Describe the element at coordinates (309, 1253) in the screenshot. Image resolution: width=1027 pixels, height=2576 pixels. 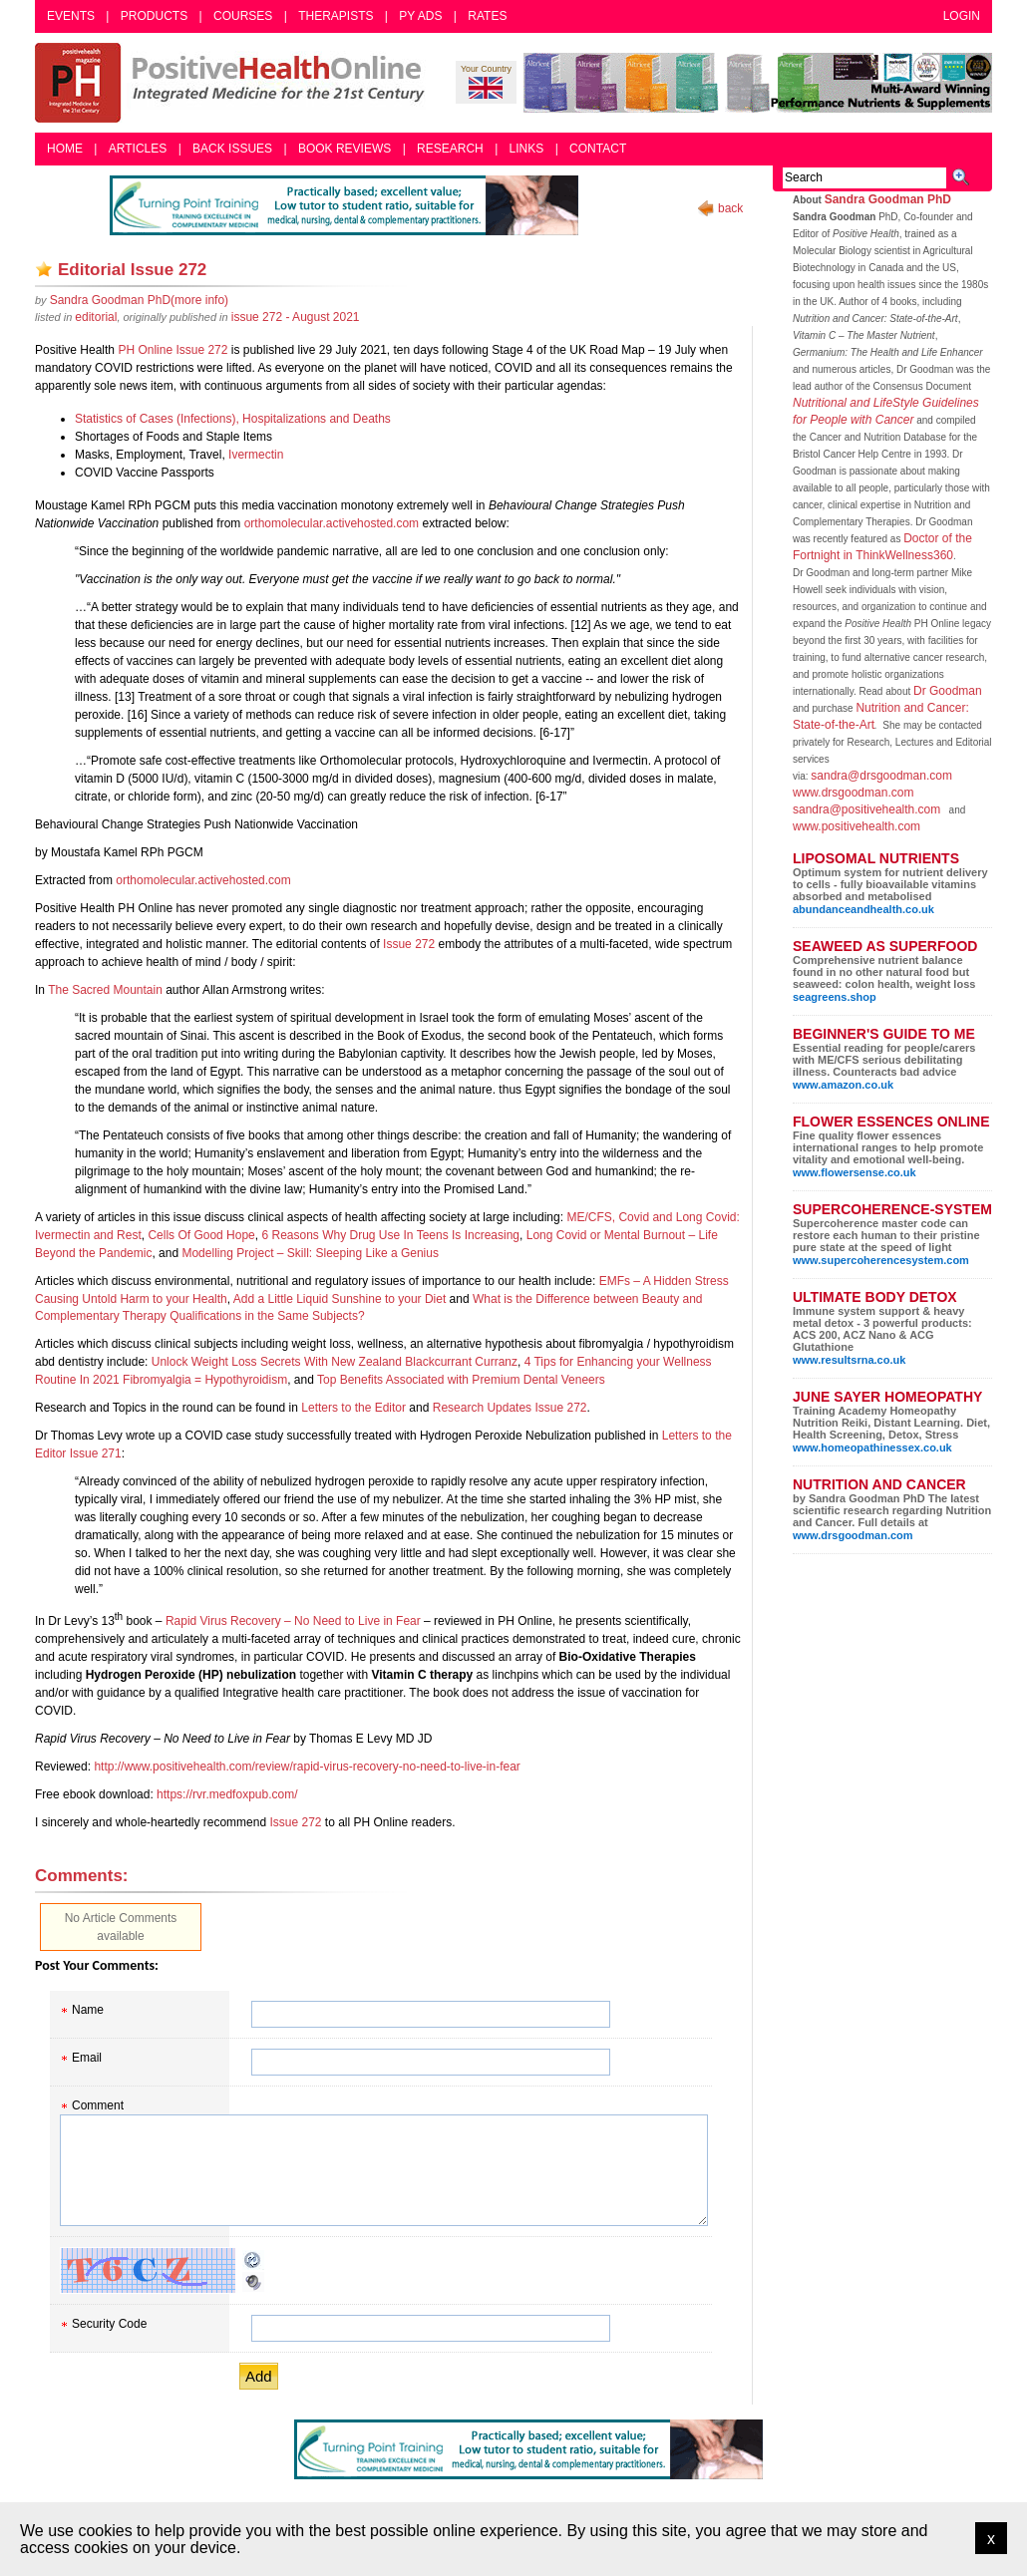
I see `Modelling Project – Skill: Sleeping Like a Genius` at that location.